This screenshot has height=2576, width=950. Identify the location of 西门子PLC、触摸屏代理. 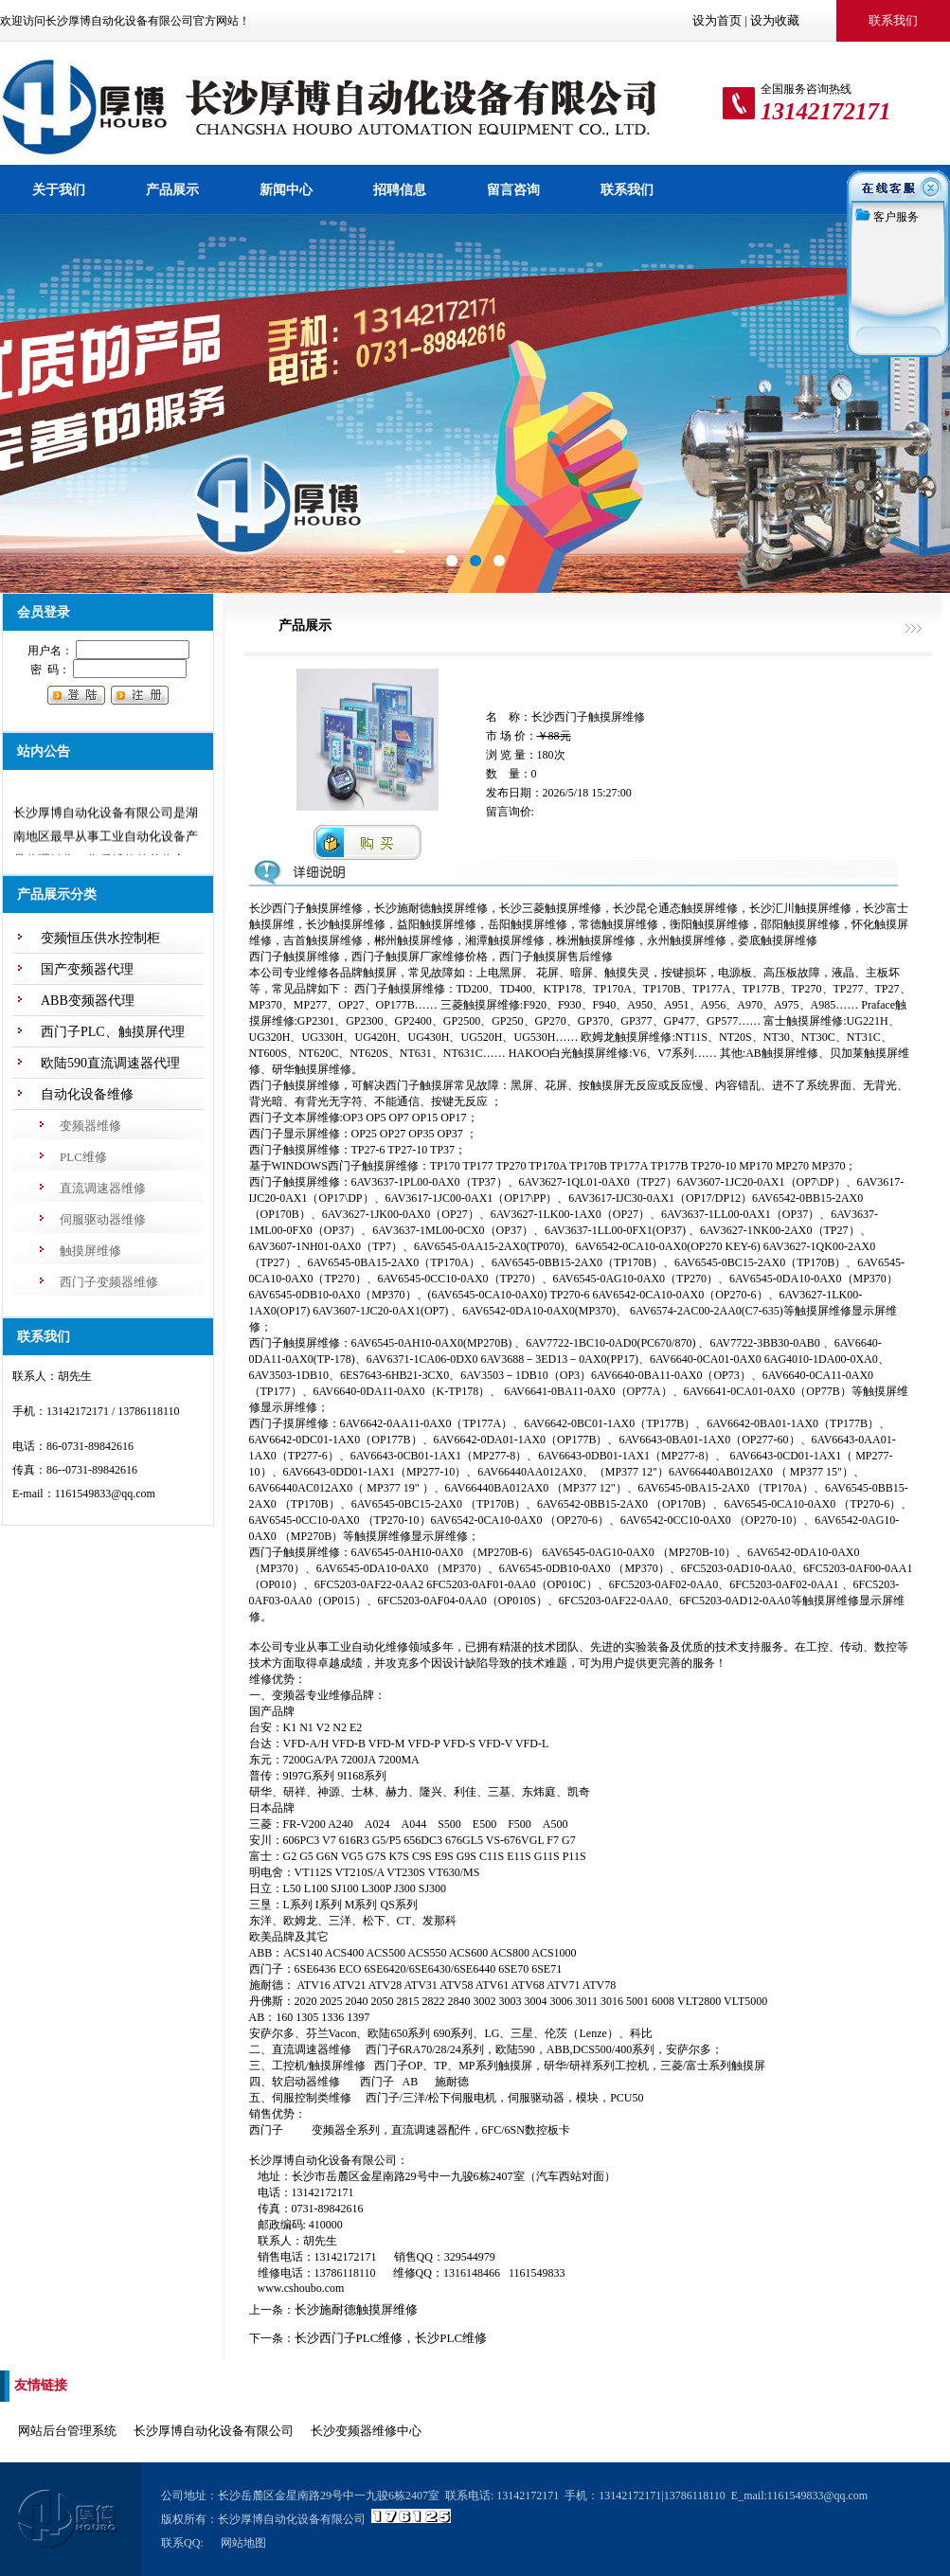
(113, 1032).